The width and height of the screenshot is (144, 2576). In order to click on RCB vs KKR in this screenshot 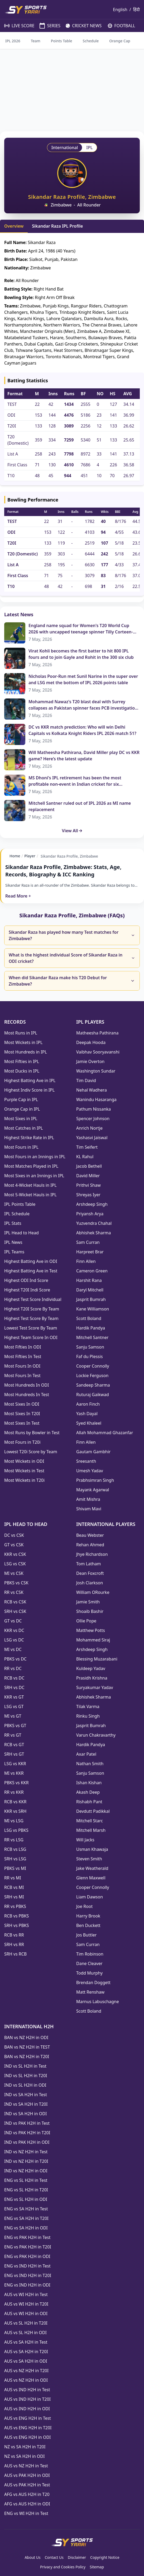, I will do `click(15, 1802)`.